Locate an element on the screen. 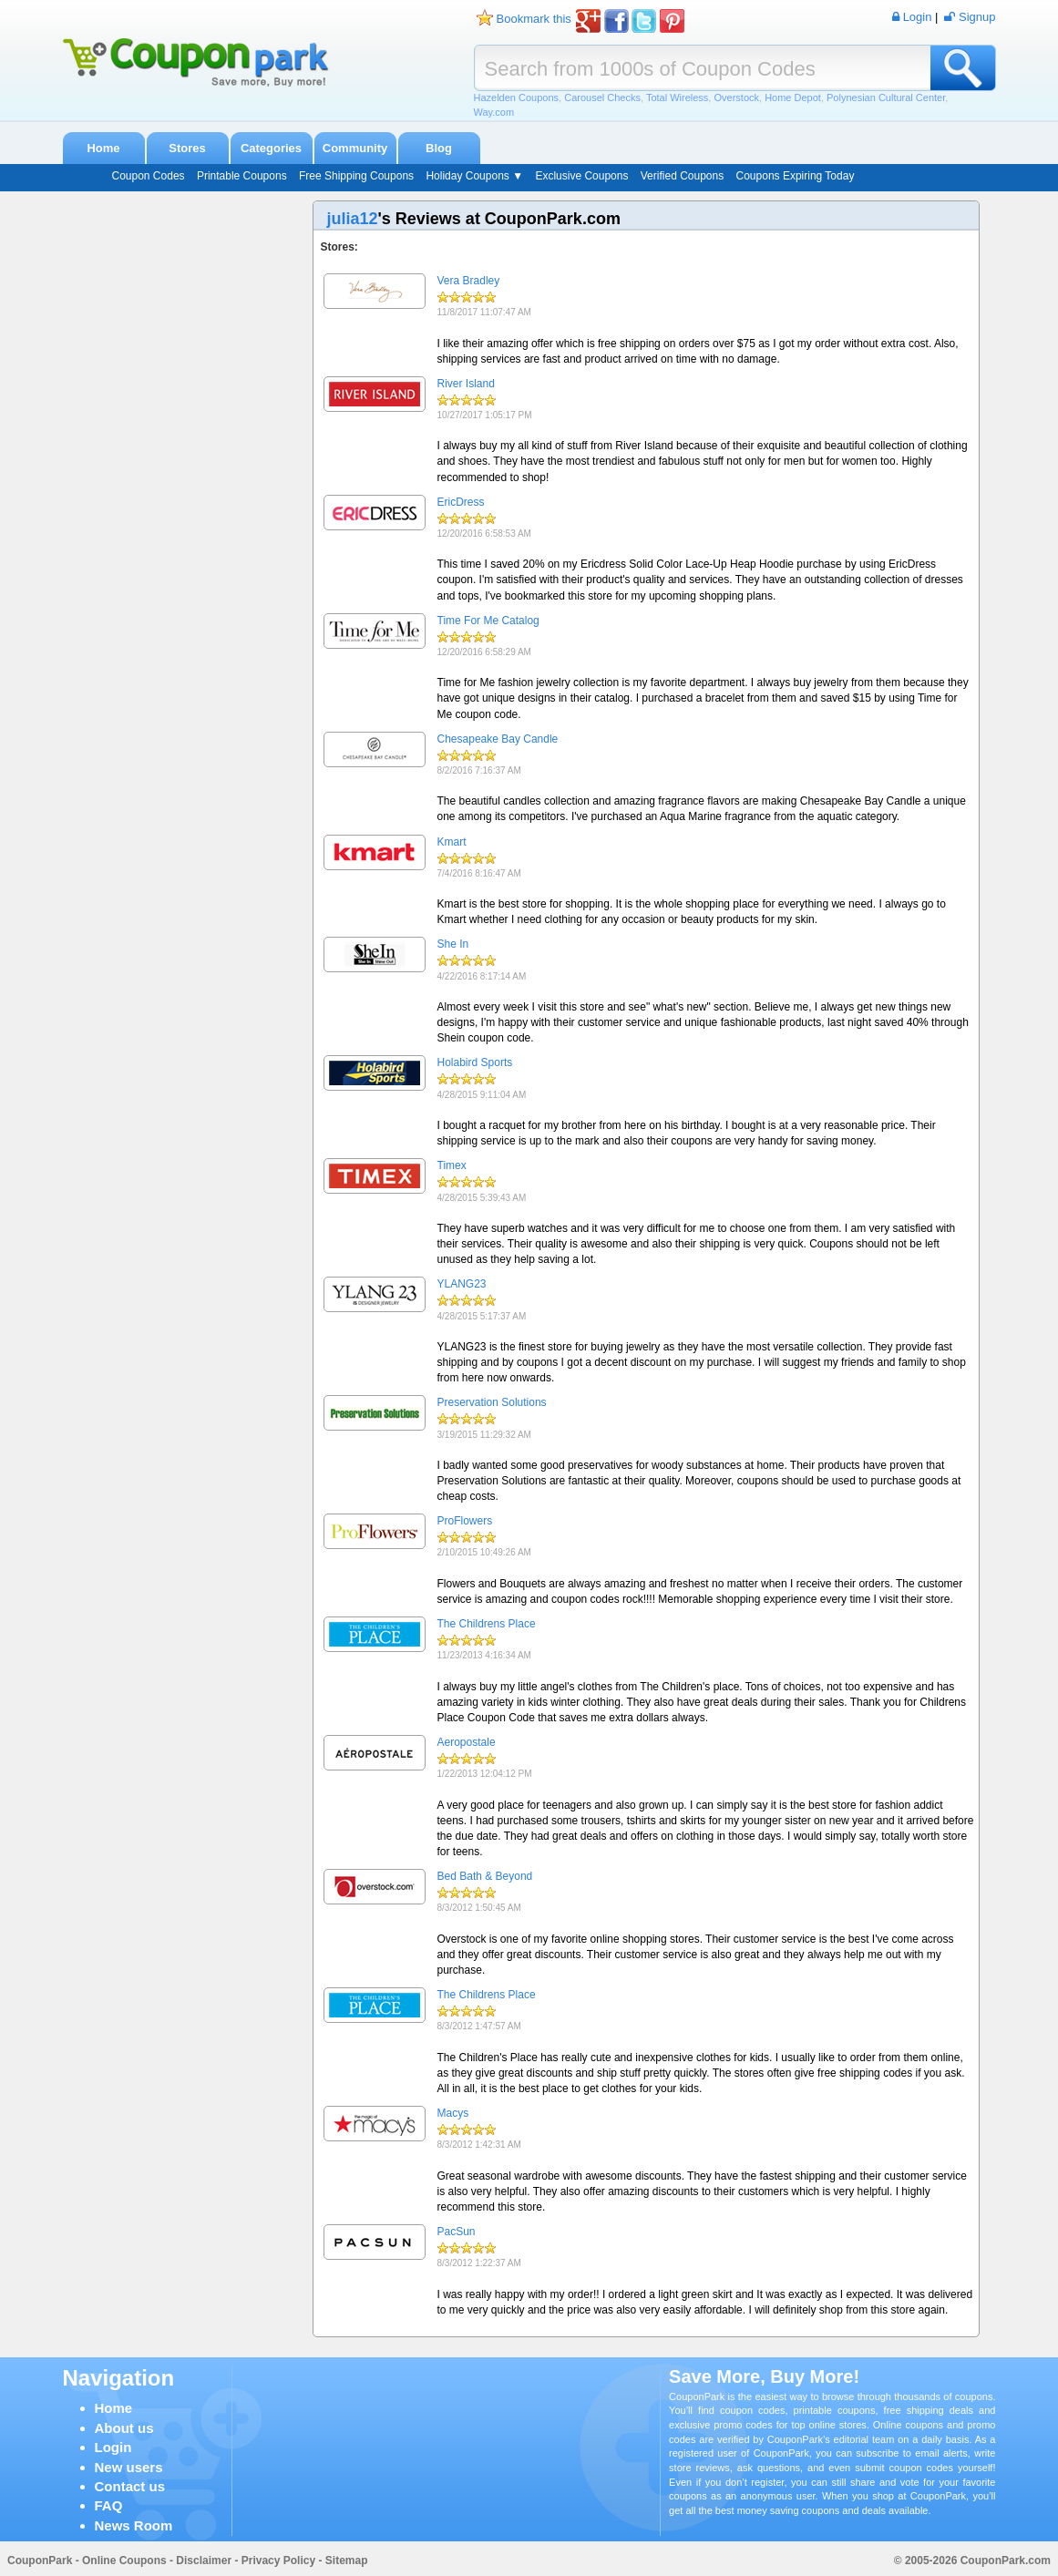  Macys is located at coordinates (453, 2113).